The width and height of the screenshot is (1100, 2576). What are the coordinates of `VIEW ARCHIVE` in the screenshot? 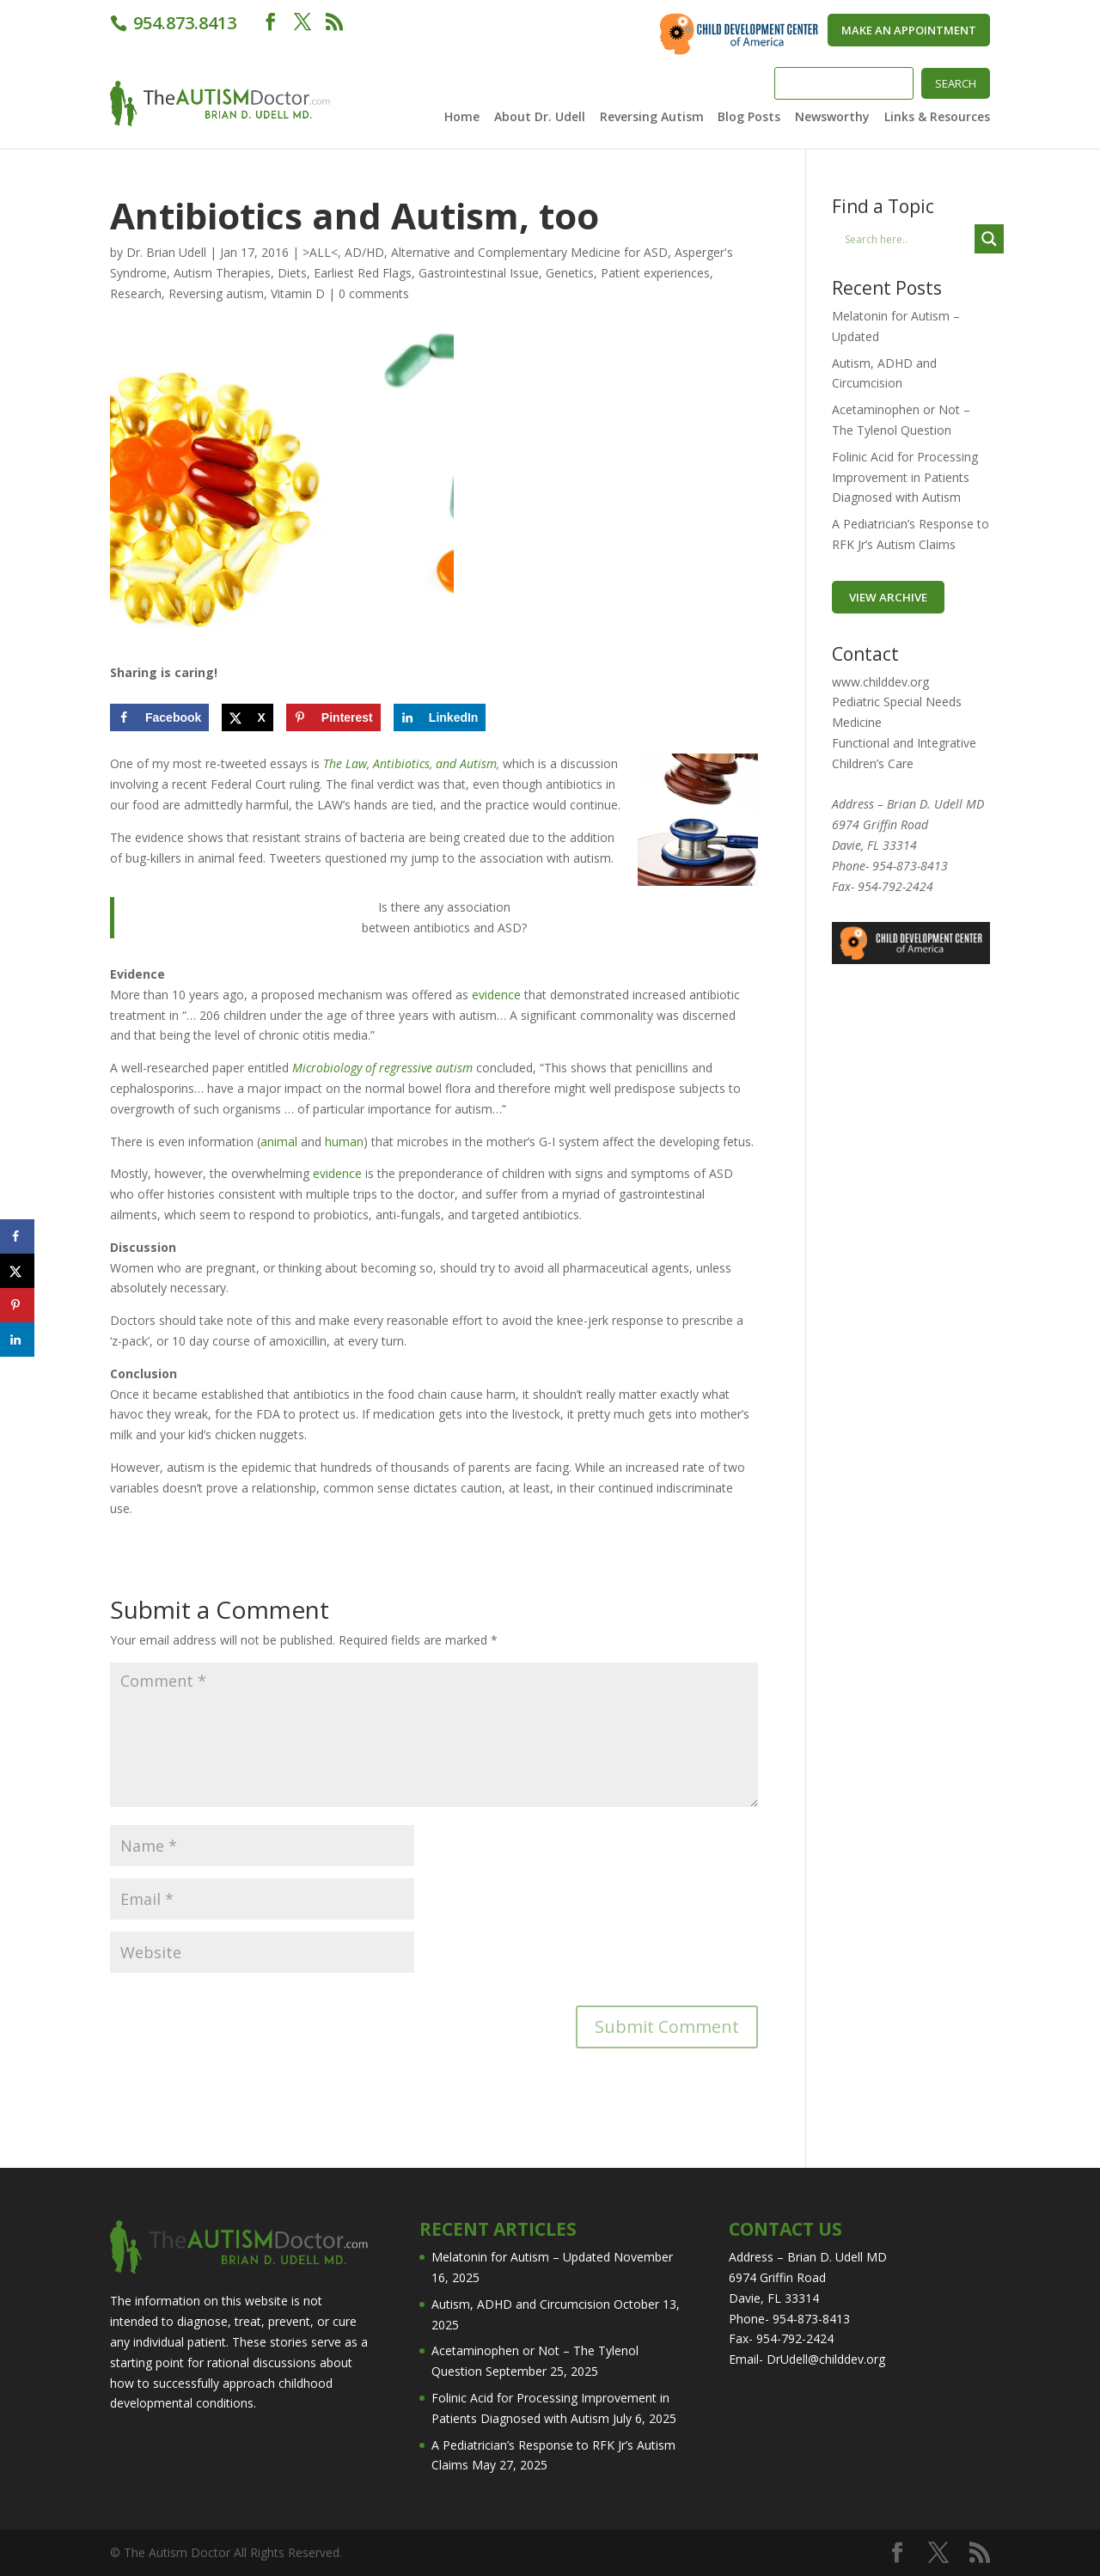 It's located at (888, 597).